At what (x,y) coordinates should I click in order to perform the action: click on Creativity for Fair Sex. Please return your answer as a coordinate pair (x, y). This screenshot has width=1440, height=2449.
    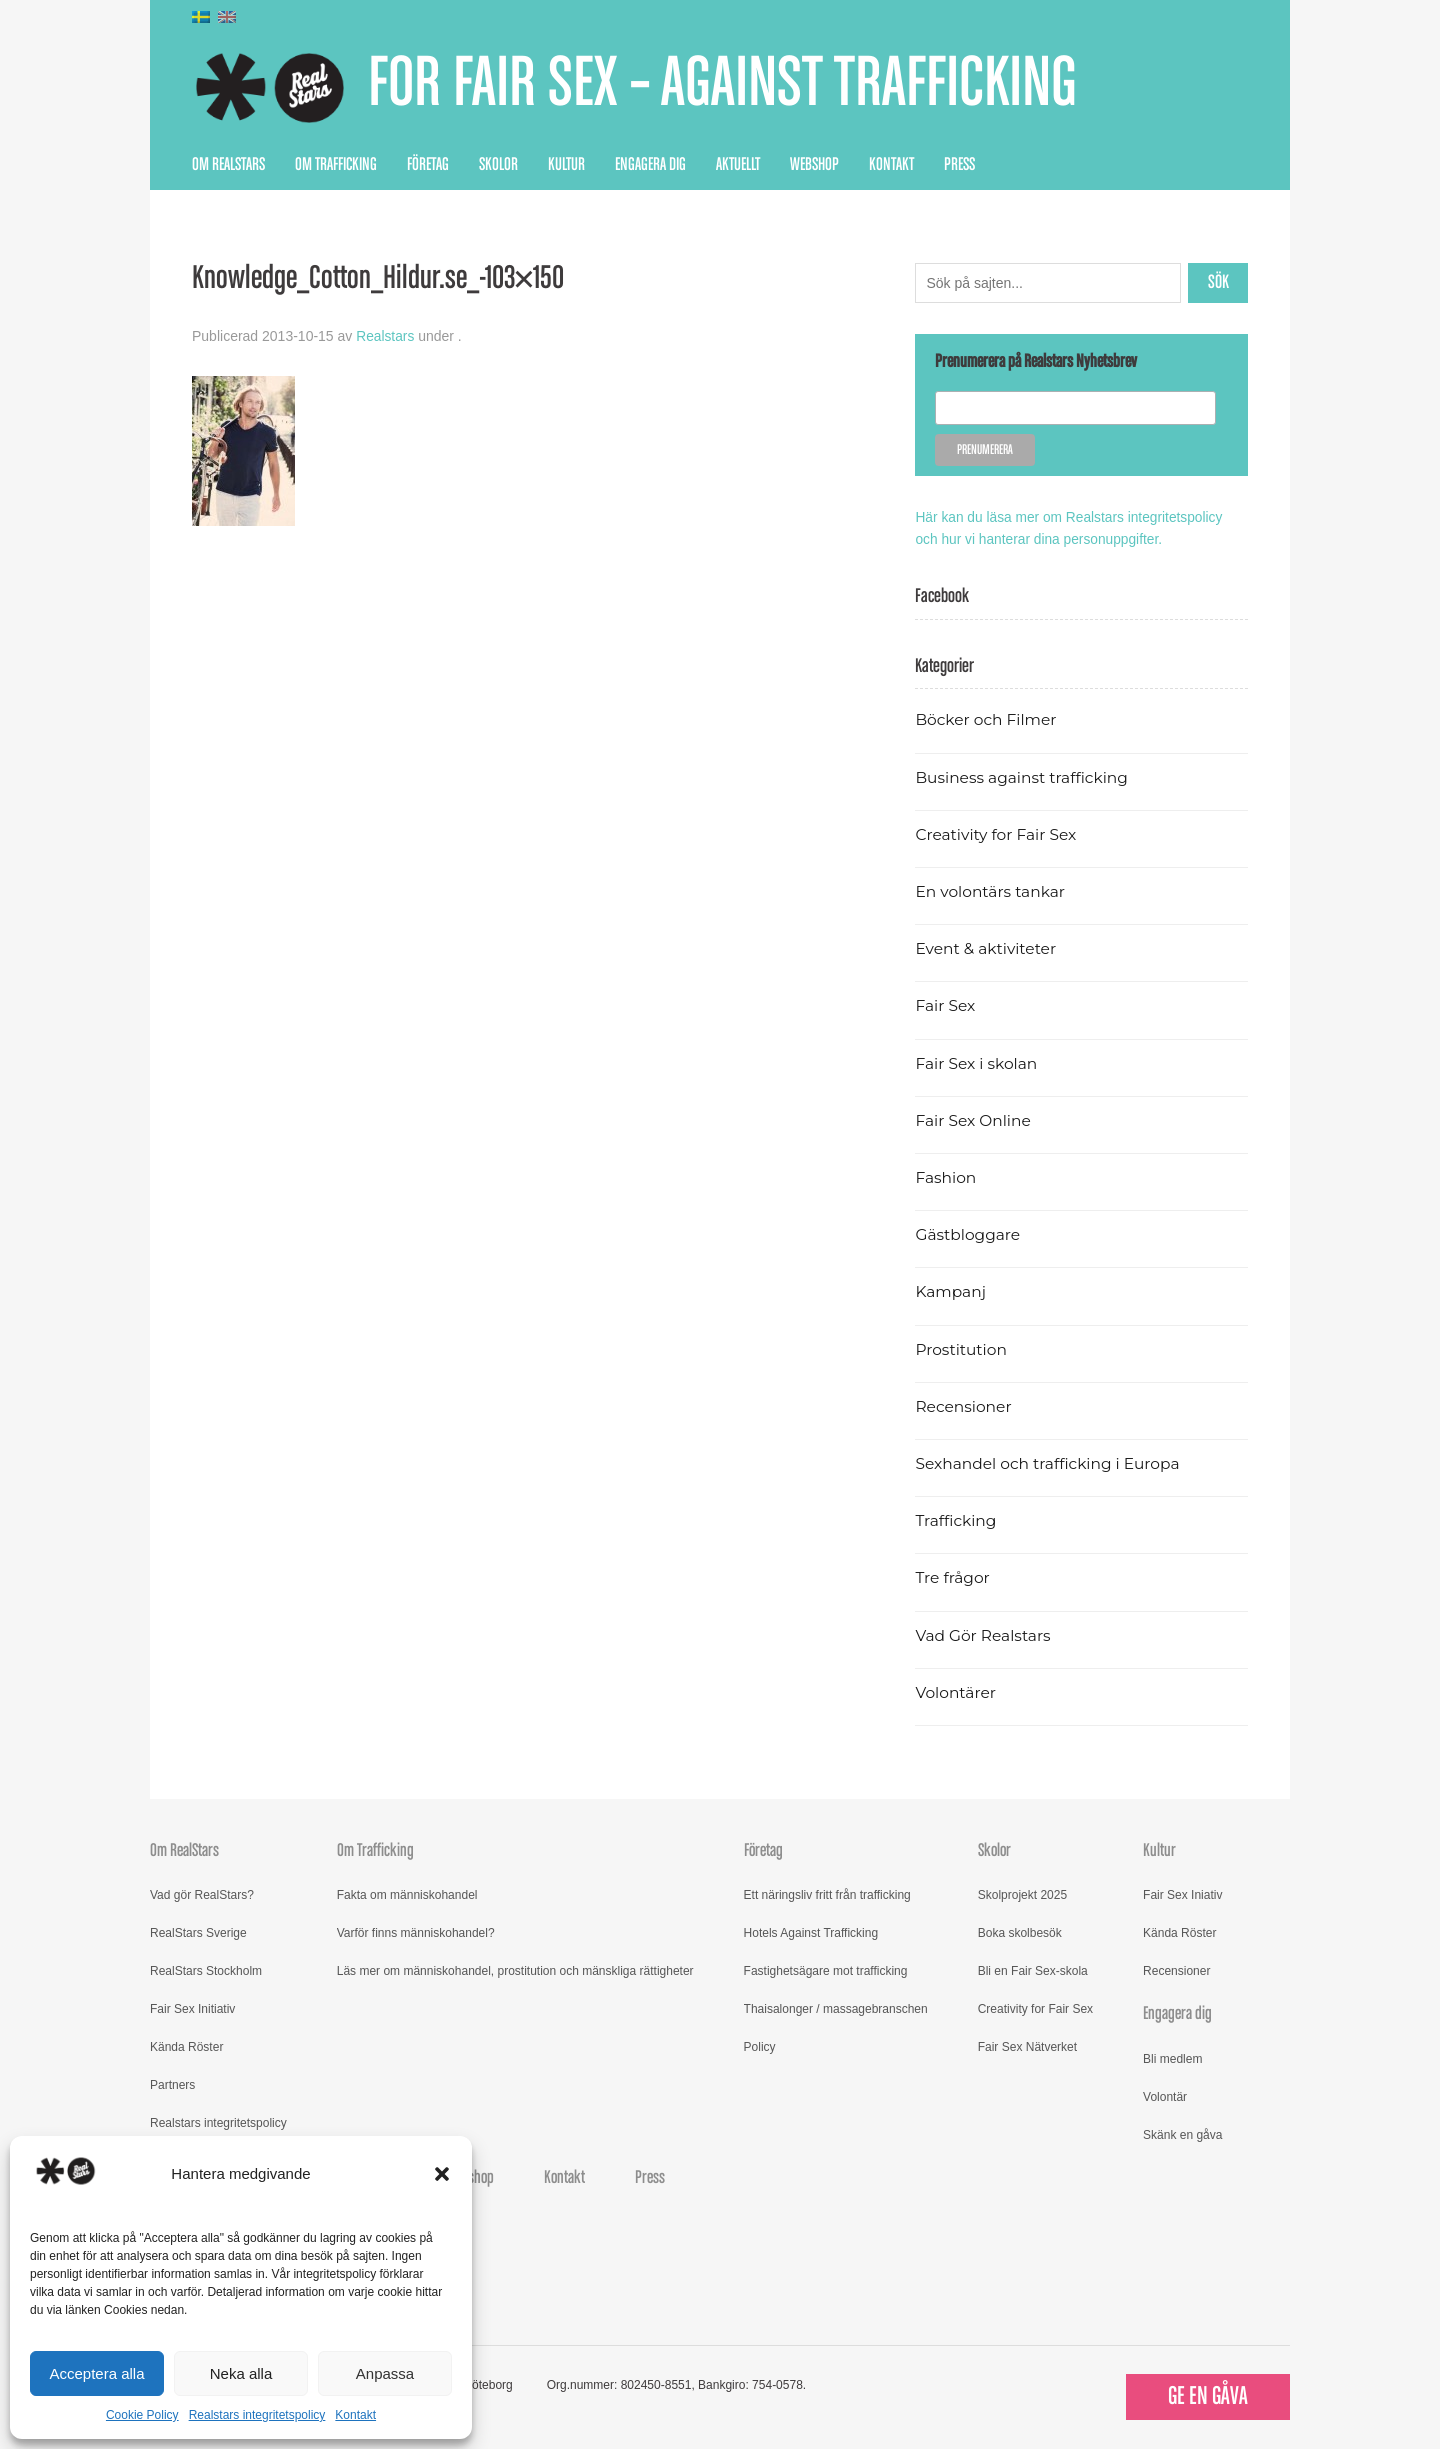
    Looking at the image, I should click on (997, 833).